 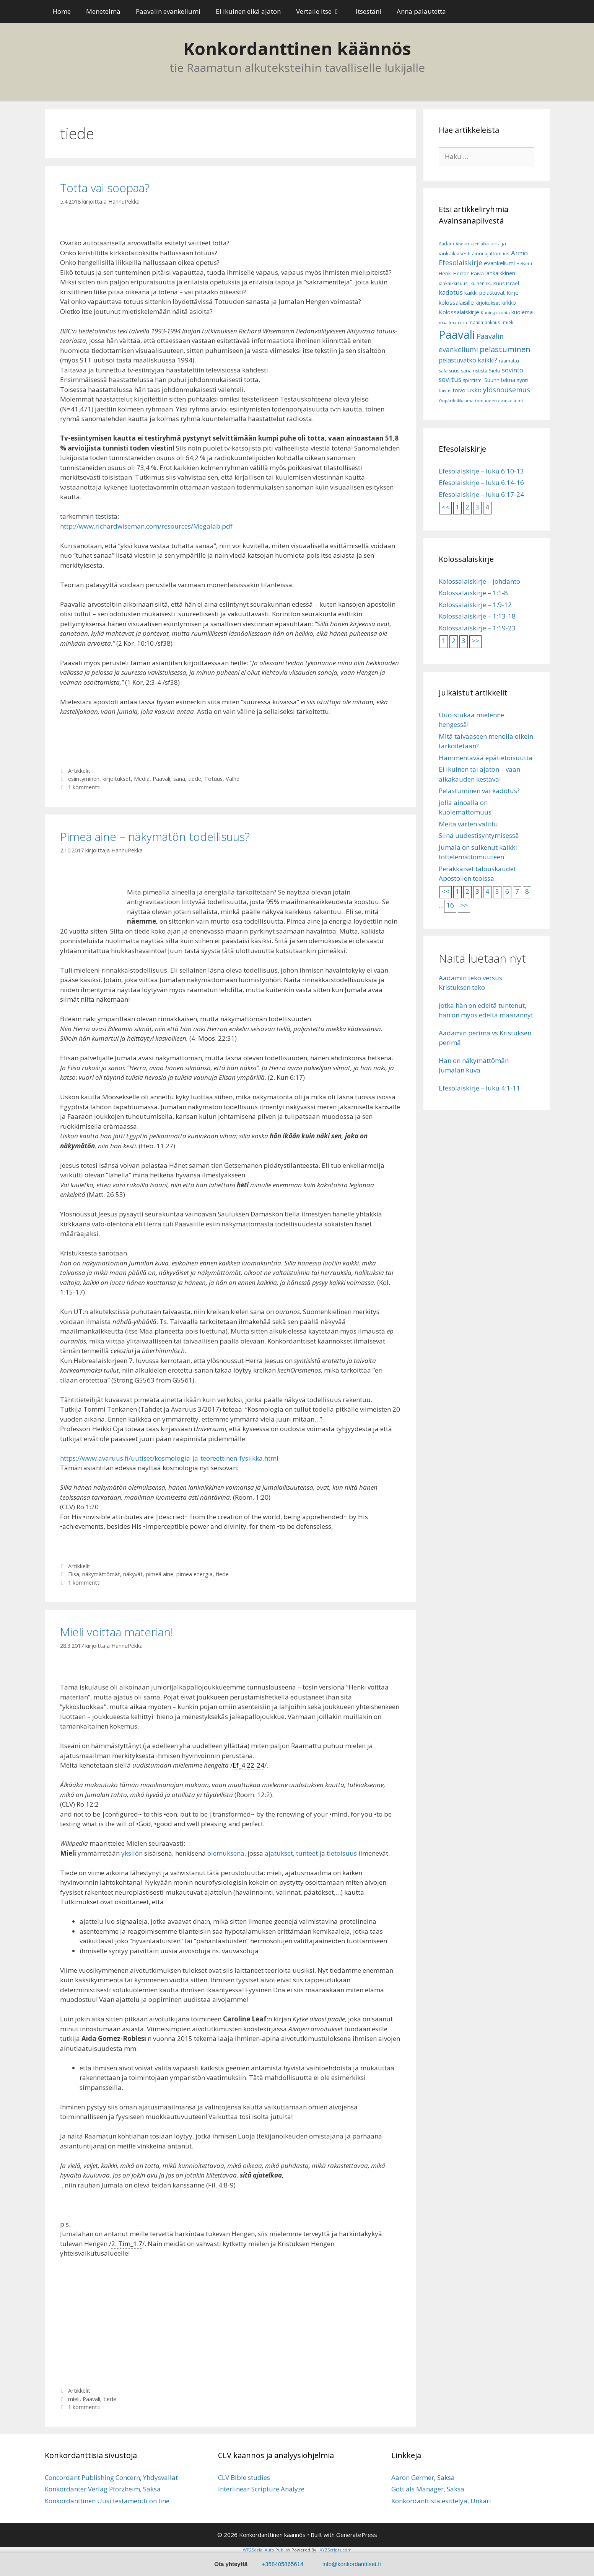 What do you see at coordinates (497, 253) in the screenshot?
I see `ajattomuus [ajattomuus (6 kohdetta)]` at bounding box center [497, 253].